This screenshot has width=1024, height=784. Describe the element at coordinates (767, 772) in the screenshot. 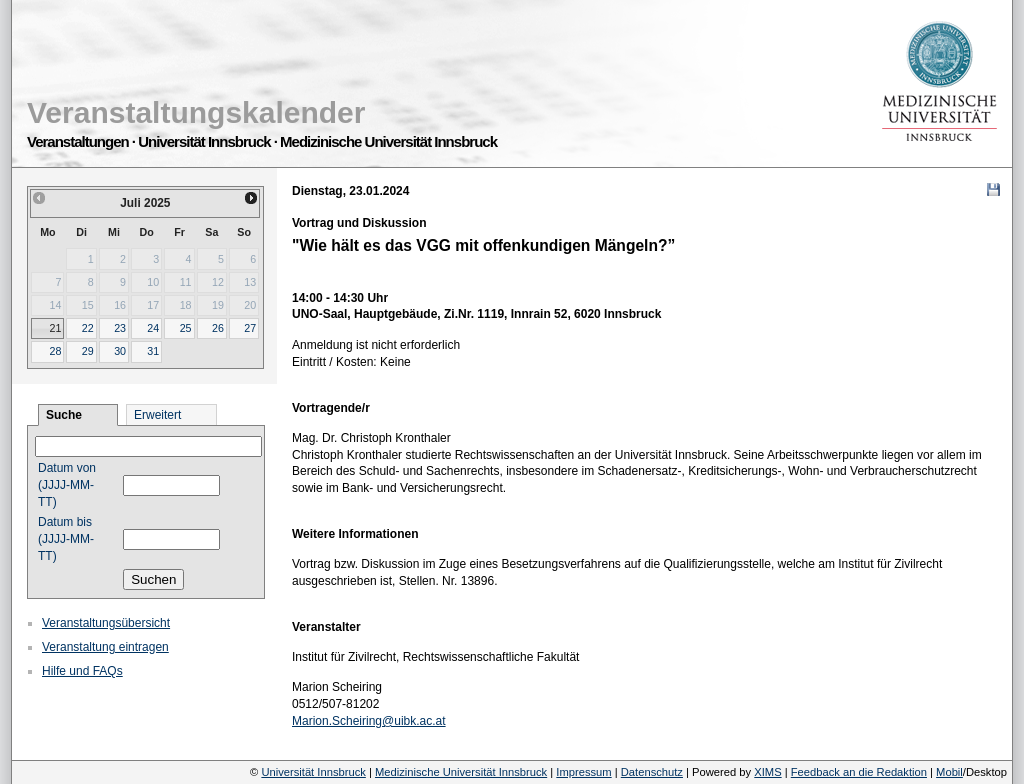

I see `XIMS` at that location.